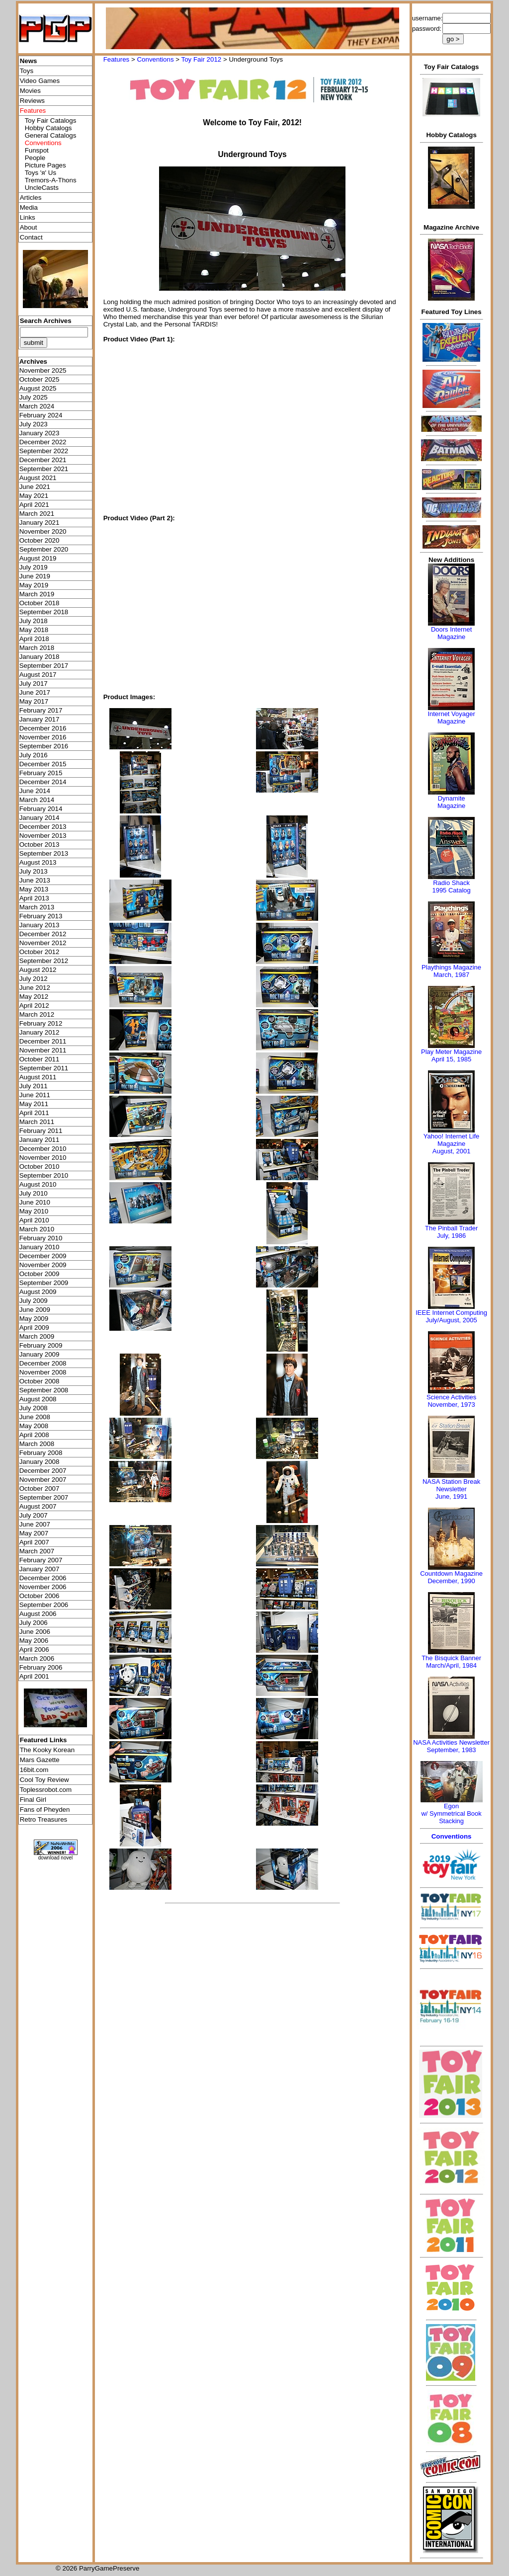 This screenshot has width=509, height=2576. Describe the element at coordinates (39, 1247) in the screenshot. I see `January 2010` at that location.